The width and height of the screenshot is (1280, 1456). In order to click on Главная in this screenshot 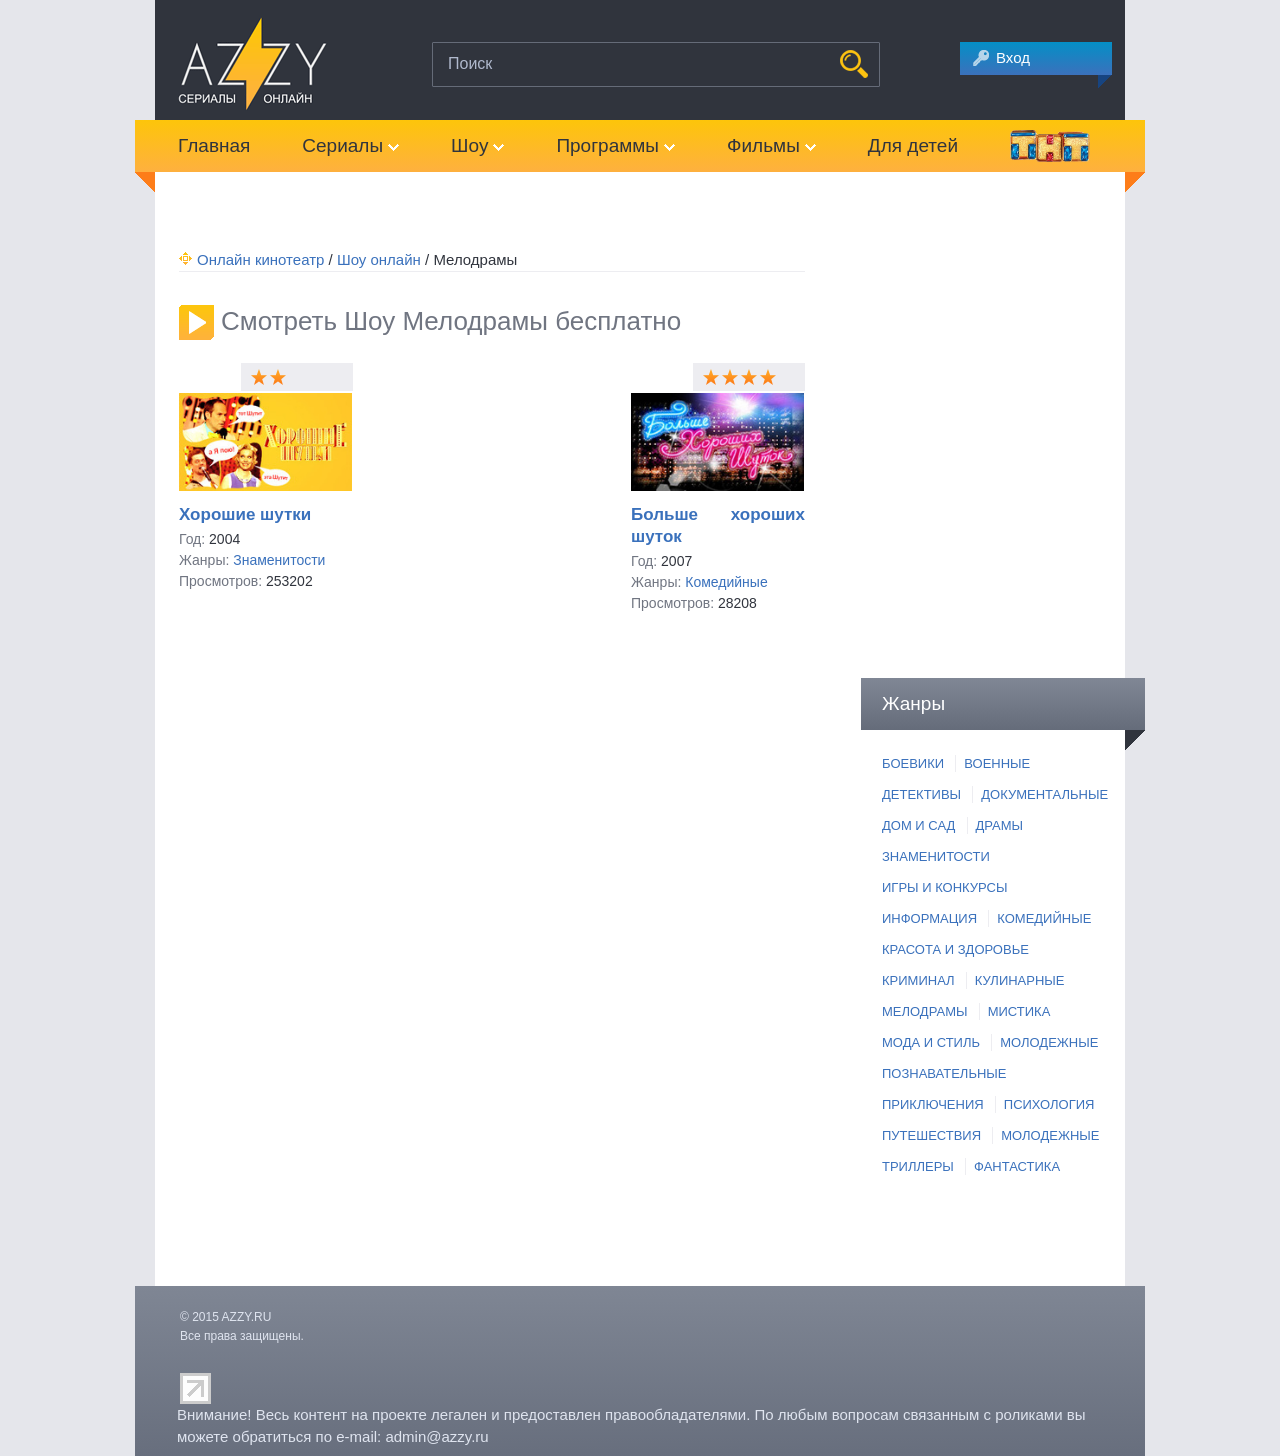, I will do `click(214, 145)`.